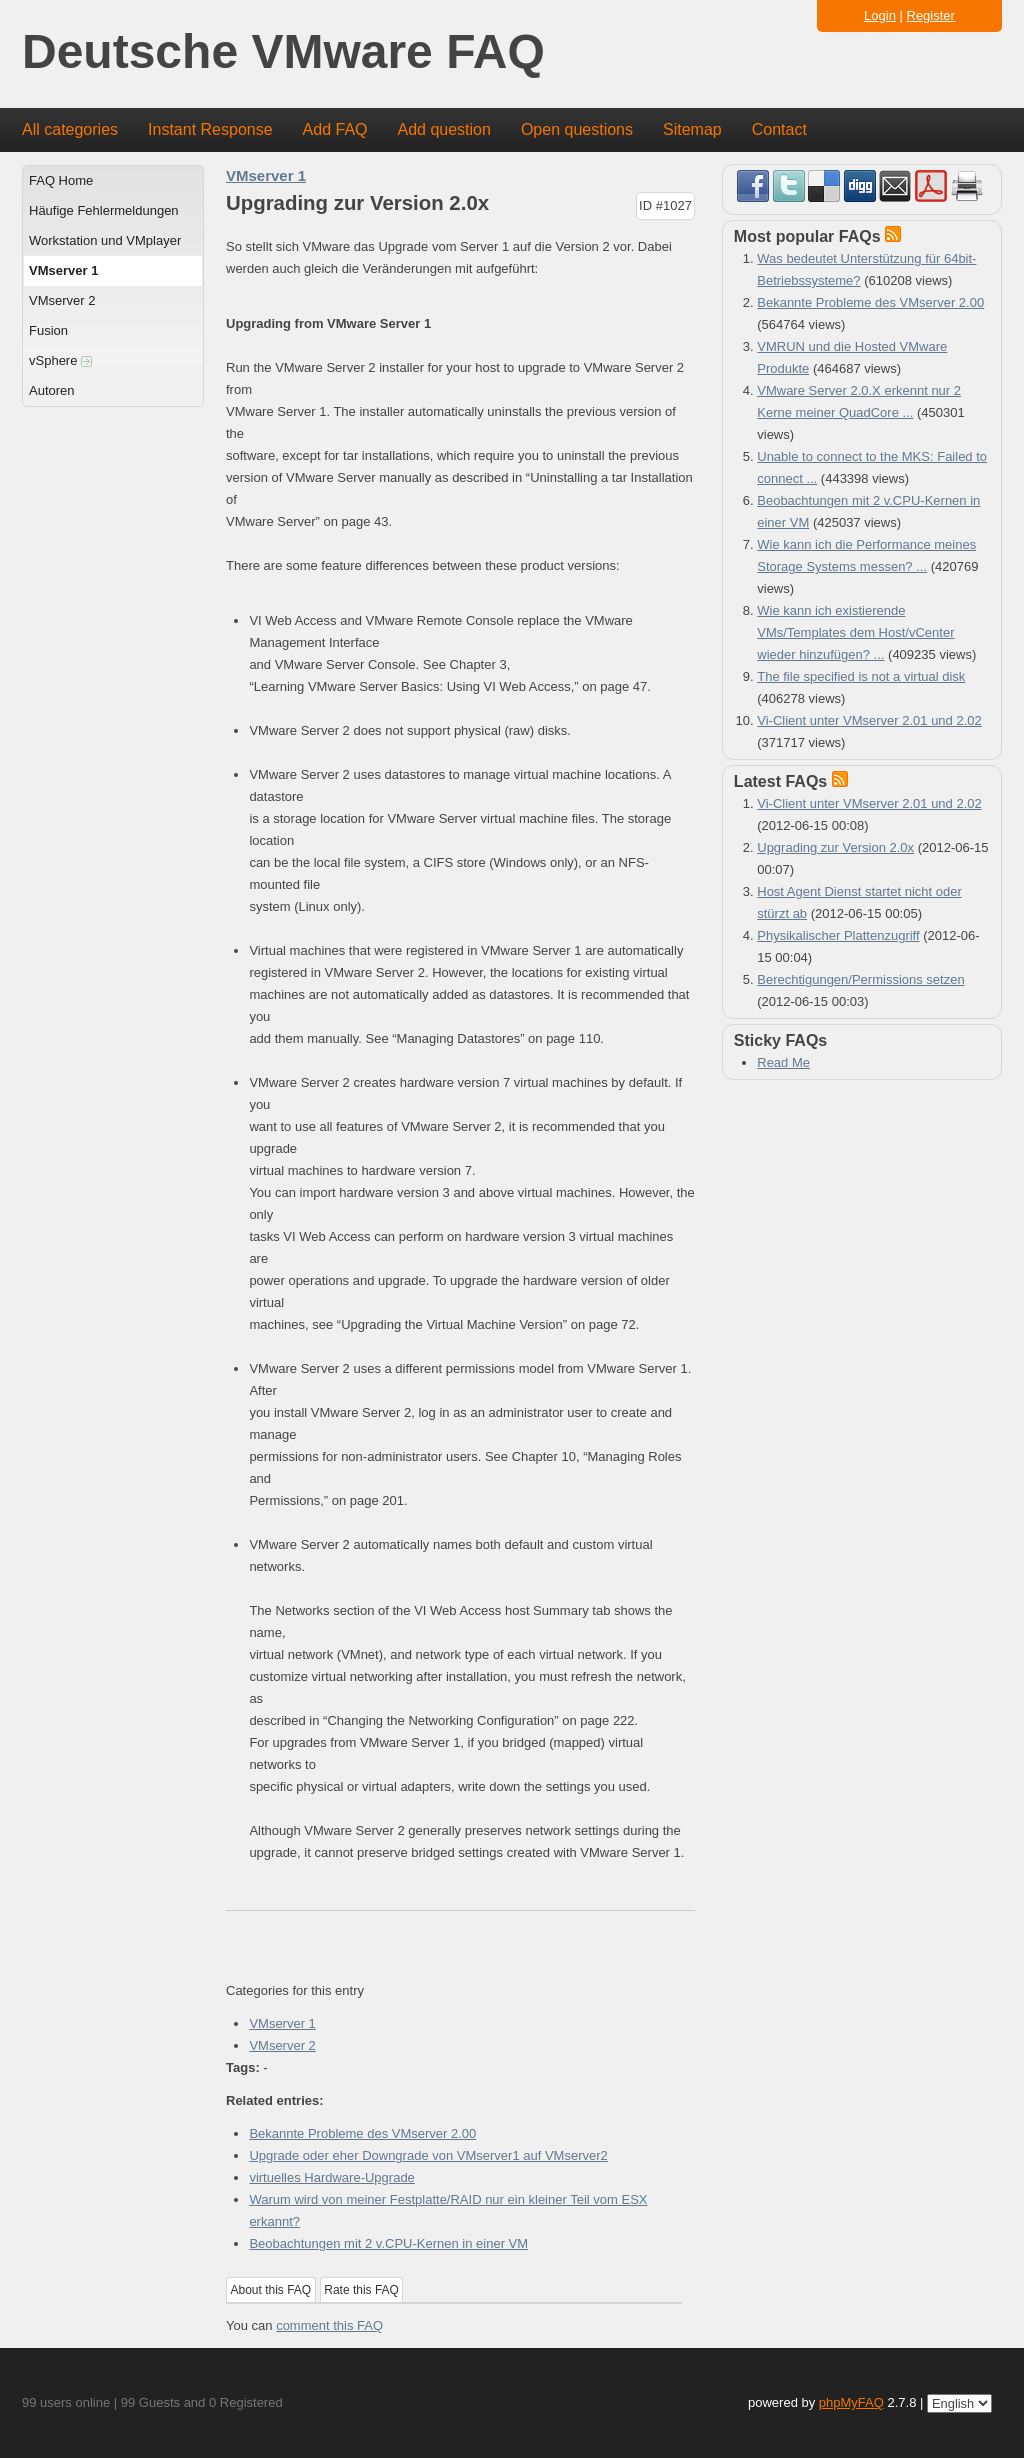 The height and width of the screenshot is (2458, 1024). I want to click on Upgrade oder eher Downgrade von VMserver1 auf VMserver2, so click(428, 2155).